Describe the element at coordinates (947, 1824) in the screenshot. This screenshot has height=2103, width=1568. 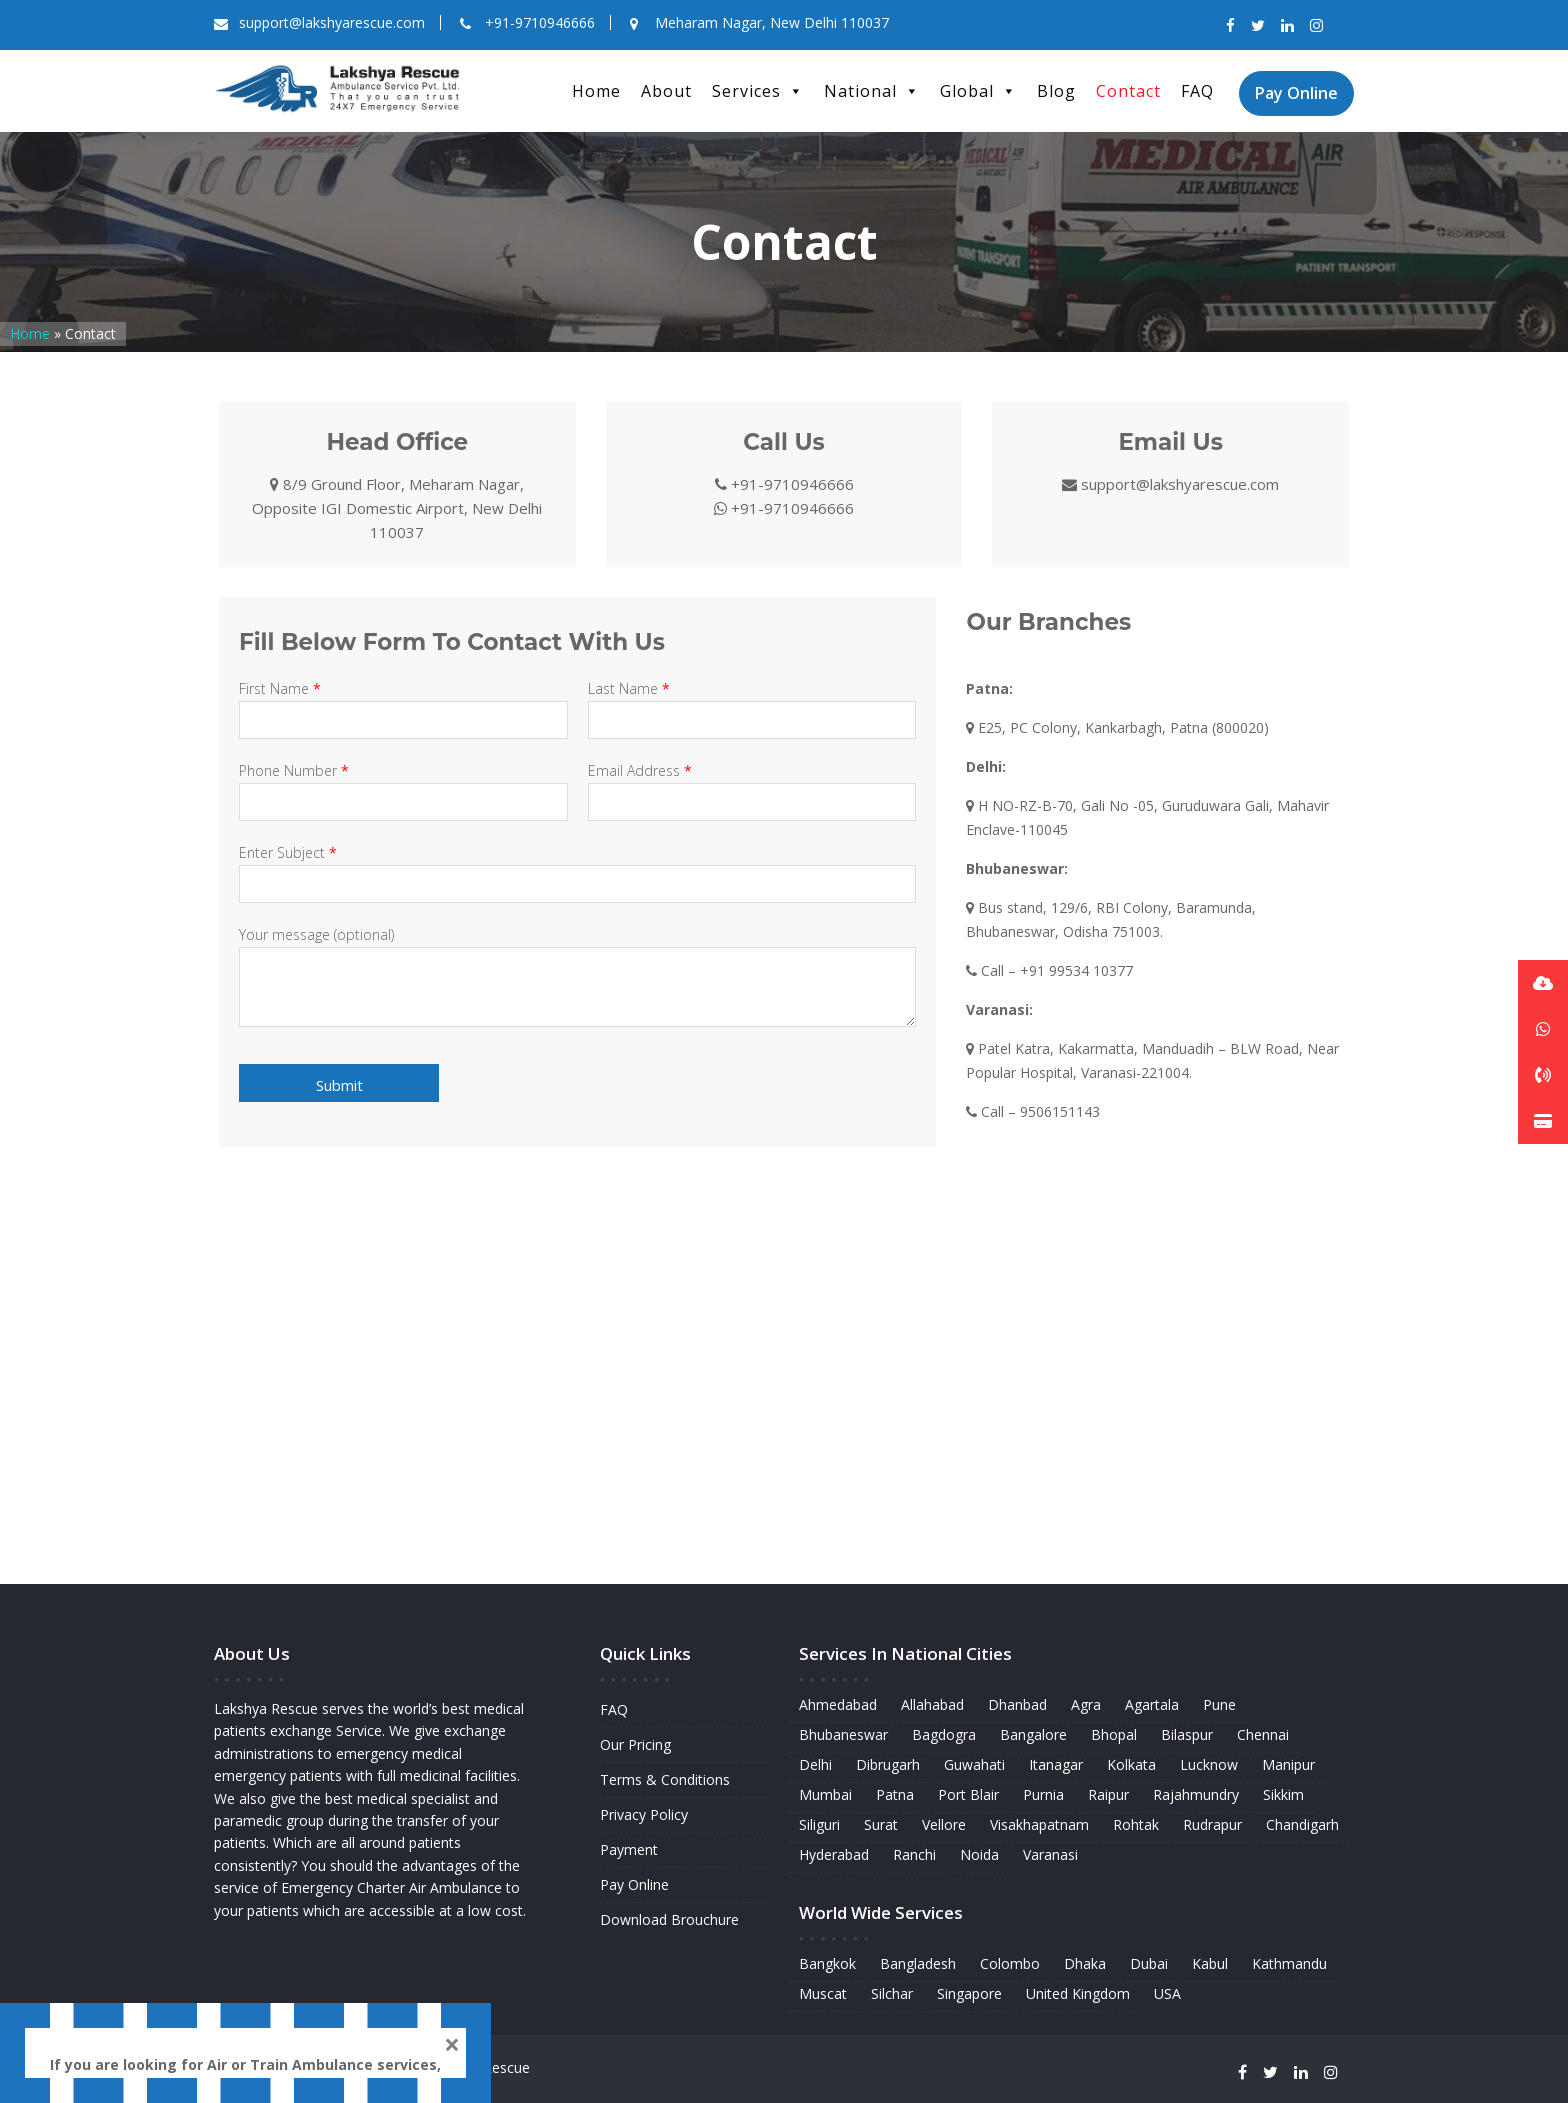
I see `Vellore` at that location.